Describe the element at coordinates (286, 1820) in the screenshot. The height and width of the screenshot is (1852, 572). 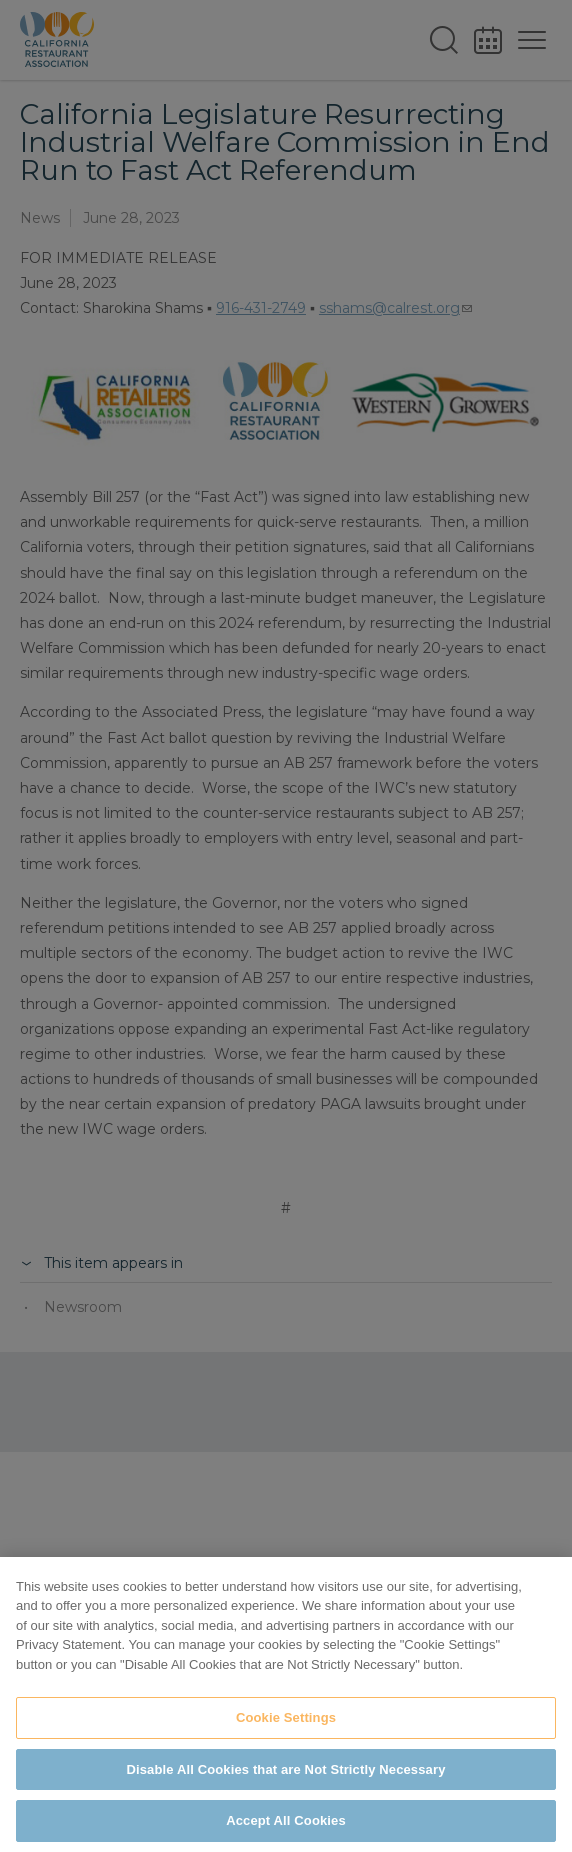
I see `Accept All Cookies` at that location.